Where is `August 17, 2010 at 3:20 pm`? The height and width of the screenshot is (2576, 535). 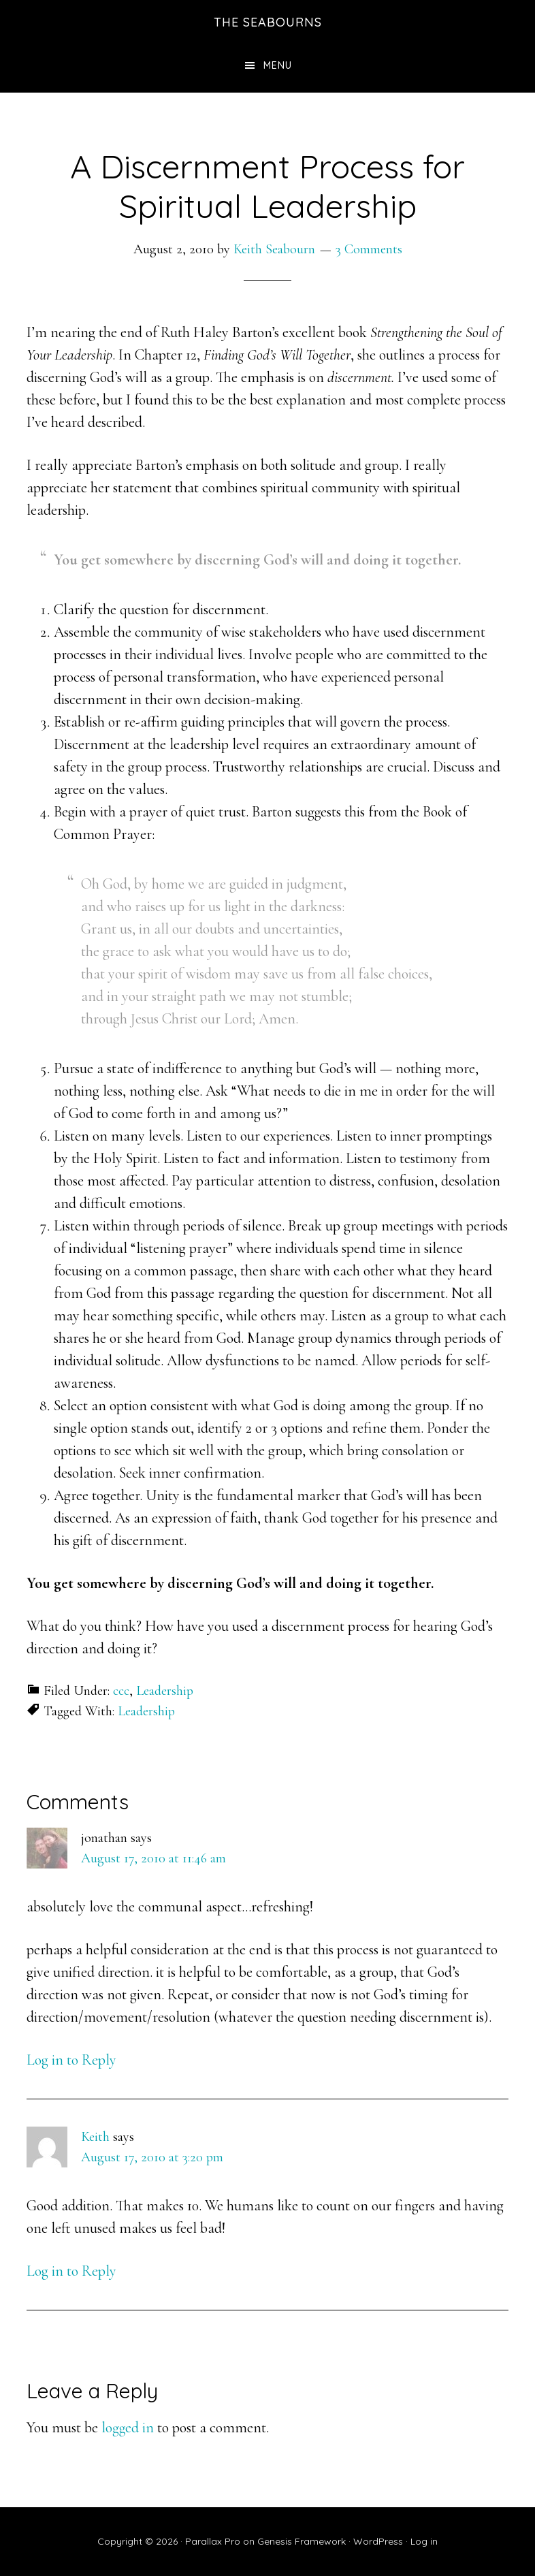 August 17, 2010 at 3:20 pm is located at coordinates (152, 2157).